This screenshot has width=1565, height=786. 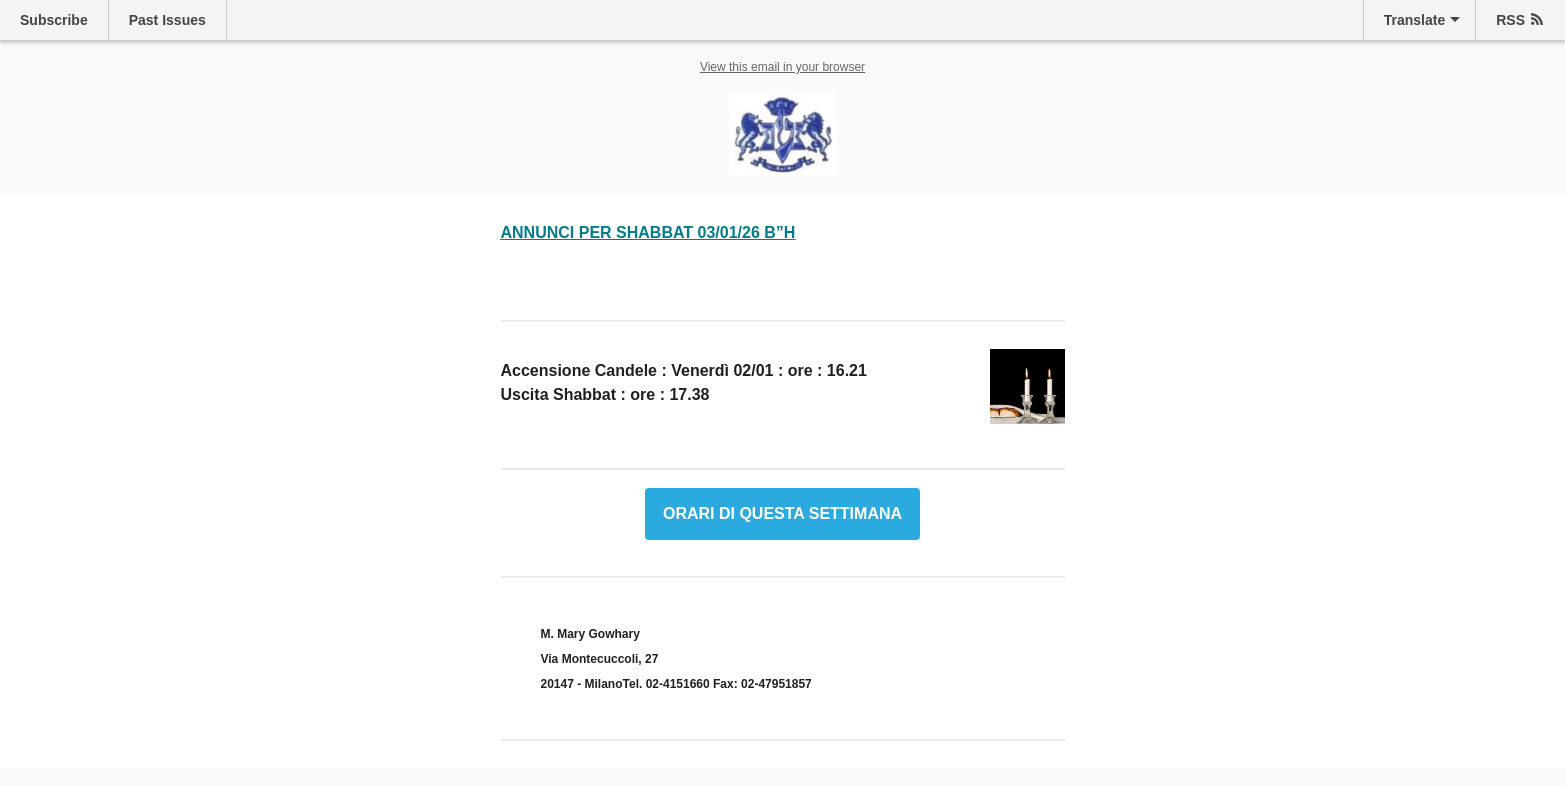 What do you see at coordinates (1510, 20) in the screenshot?
I see `RSS` at bounding box center [1510, 20].